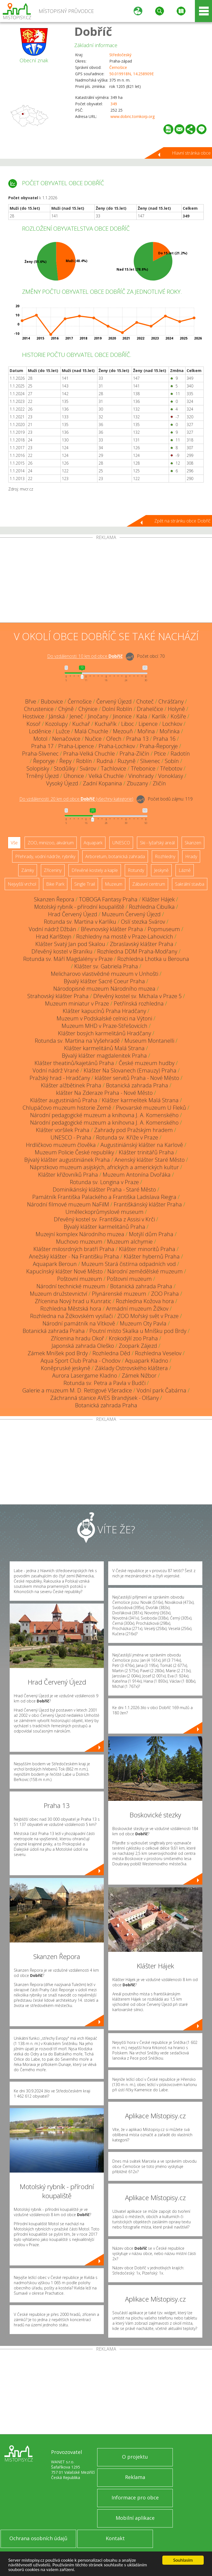  What do you see at coordinates (137, 1174) in the screenshot?
I see `Muzeum Antonína Dvořáka` at bounding box center [137, 1174].